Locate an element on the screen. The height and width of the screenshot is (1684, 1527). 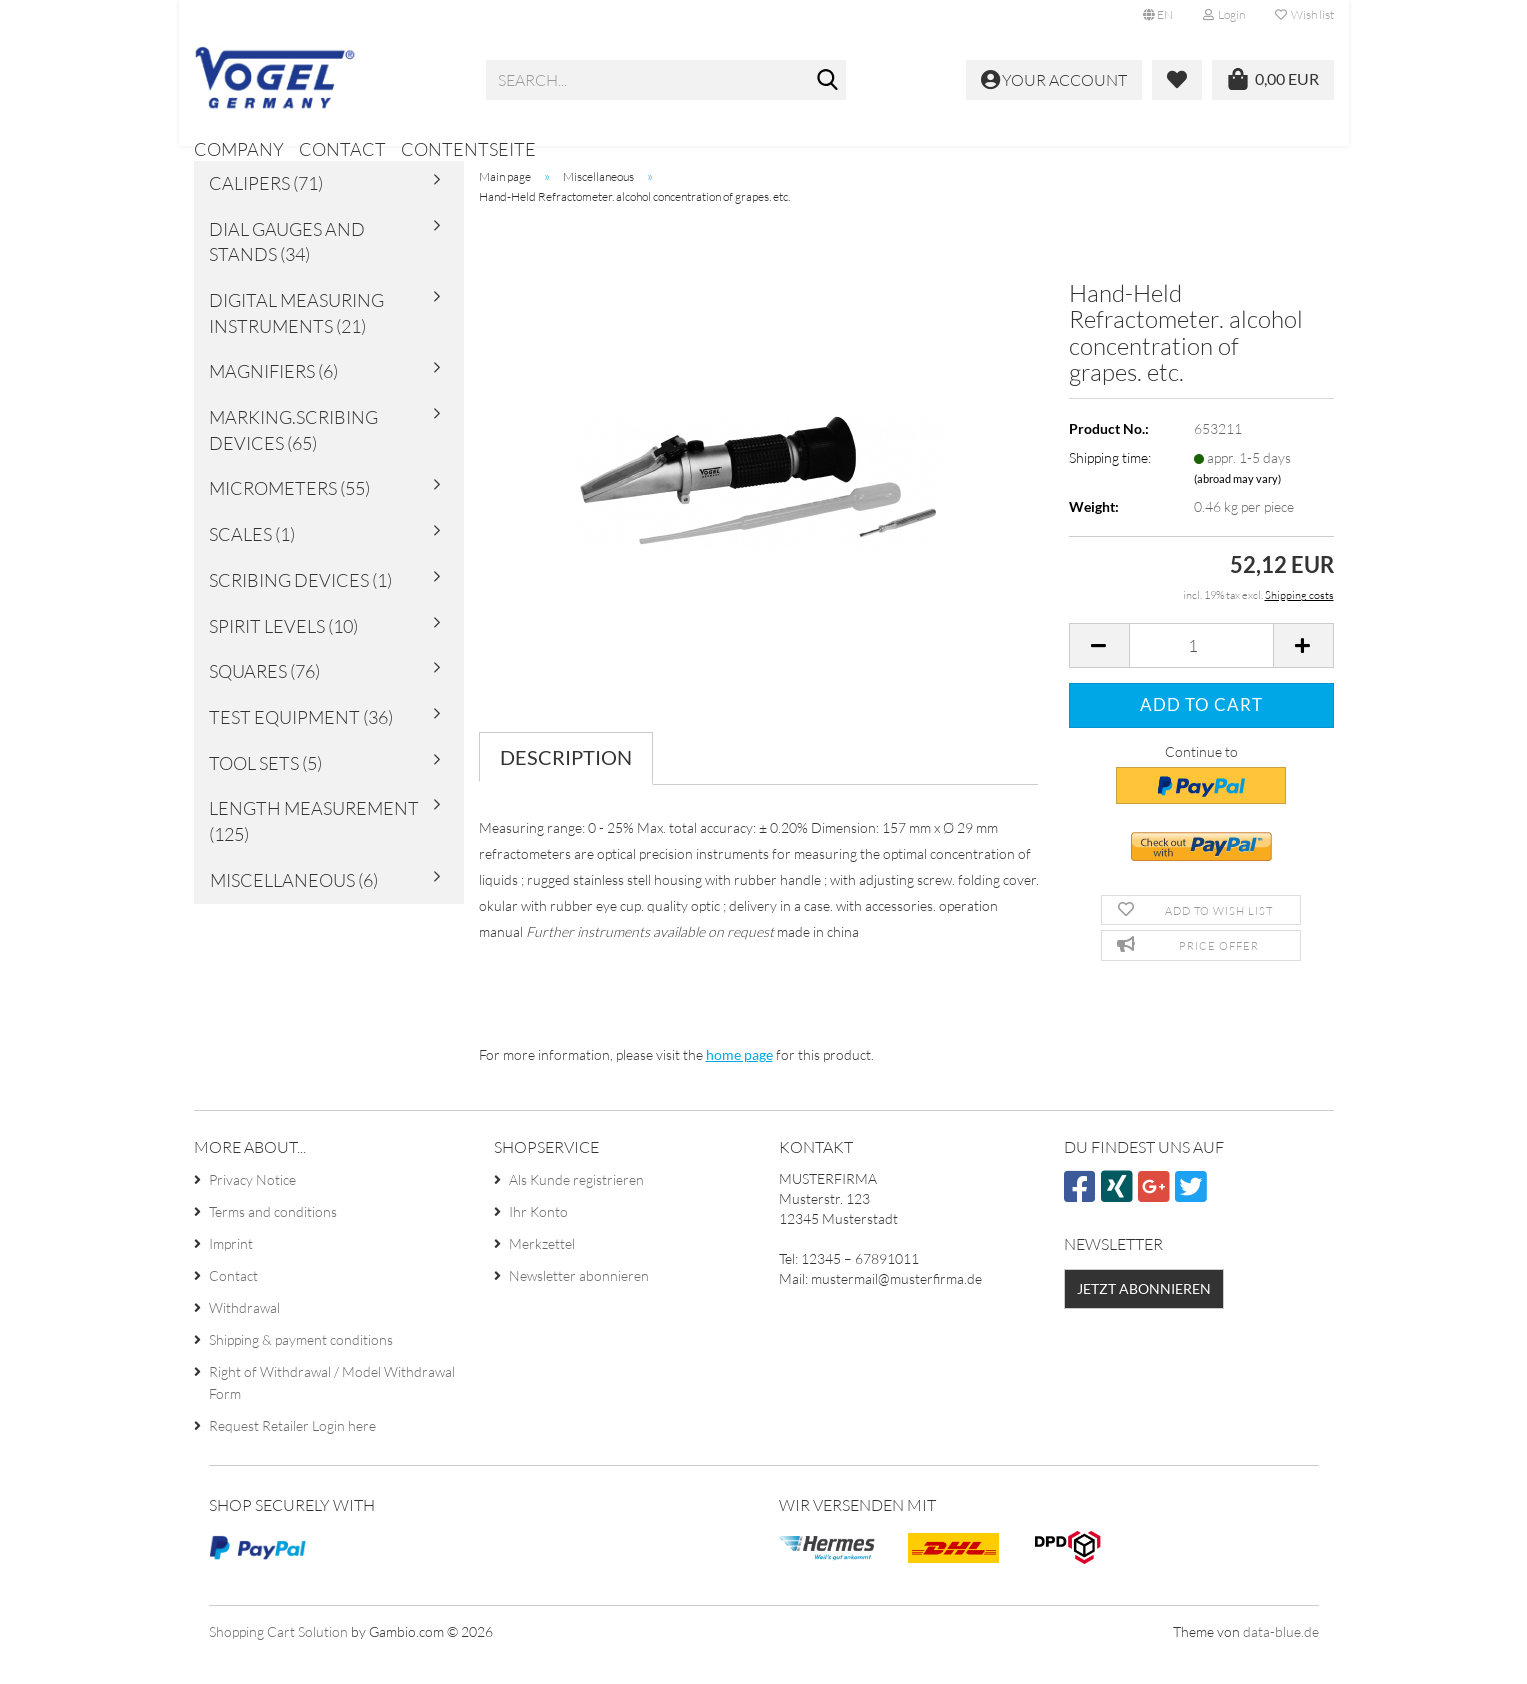
Micrometers (55) is located at coordinates (289, 516).